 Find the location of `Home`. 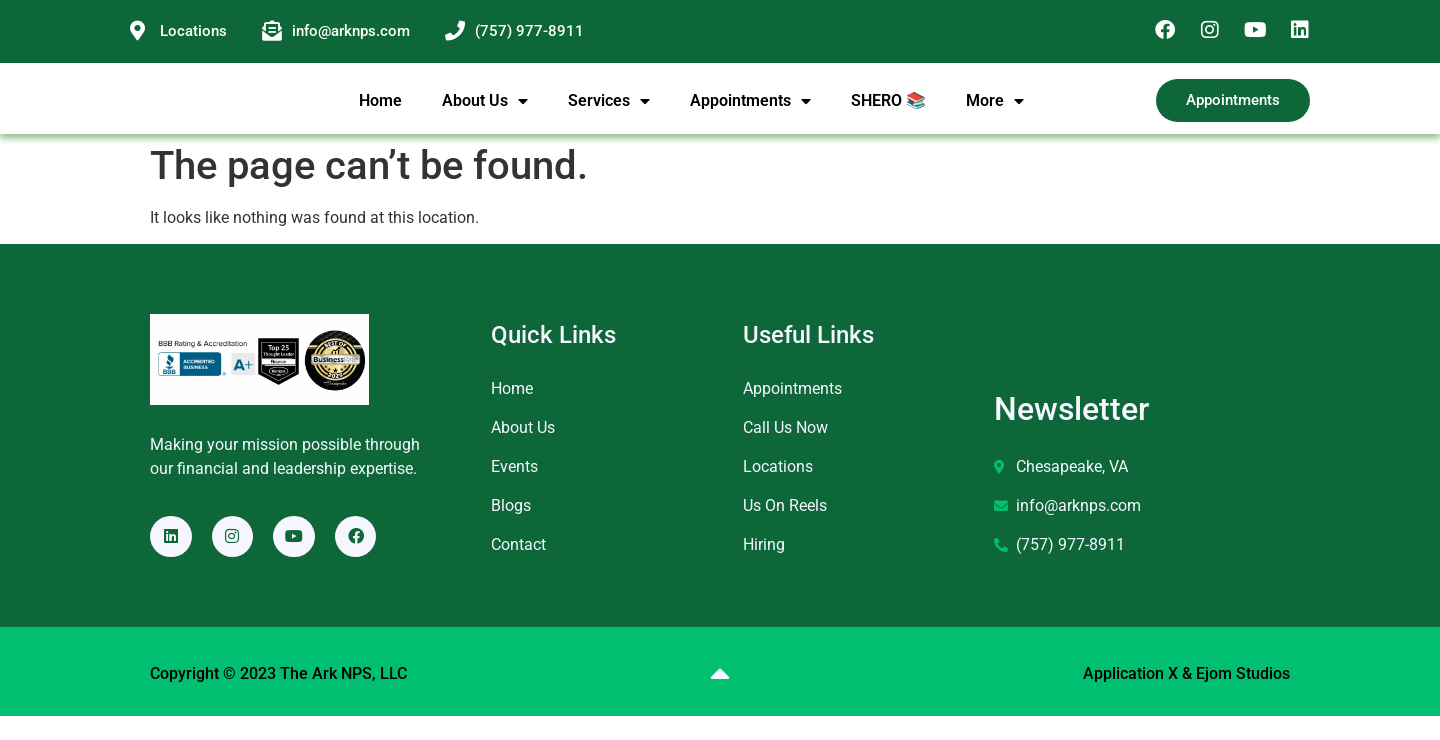

Home is located at coordinates (380, 111).